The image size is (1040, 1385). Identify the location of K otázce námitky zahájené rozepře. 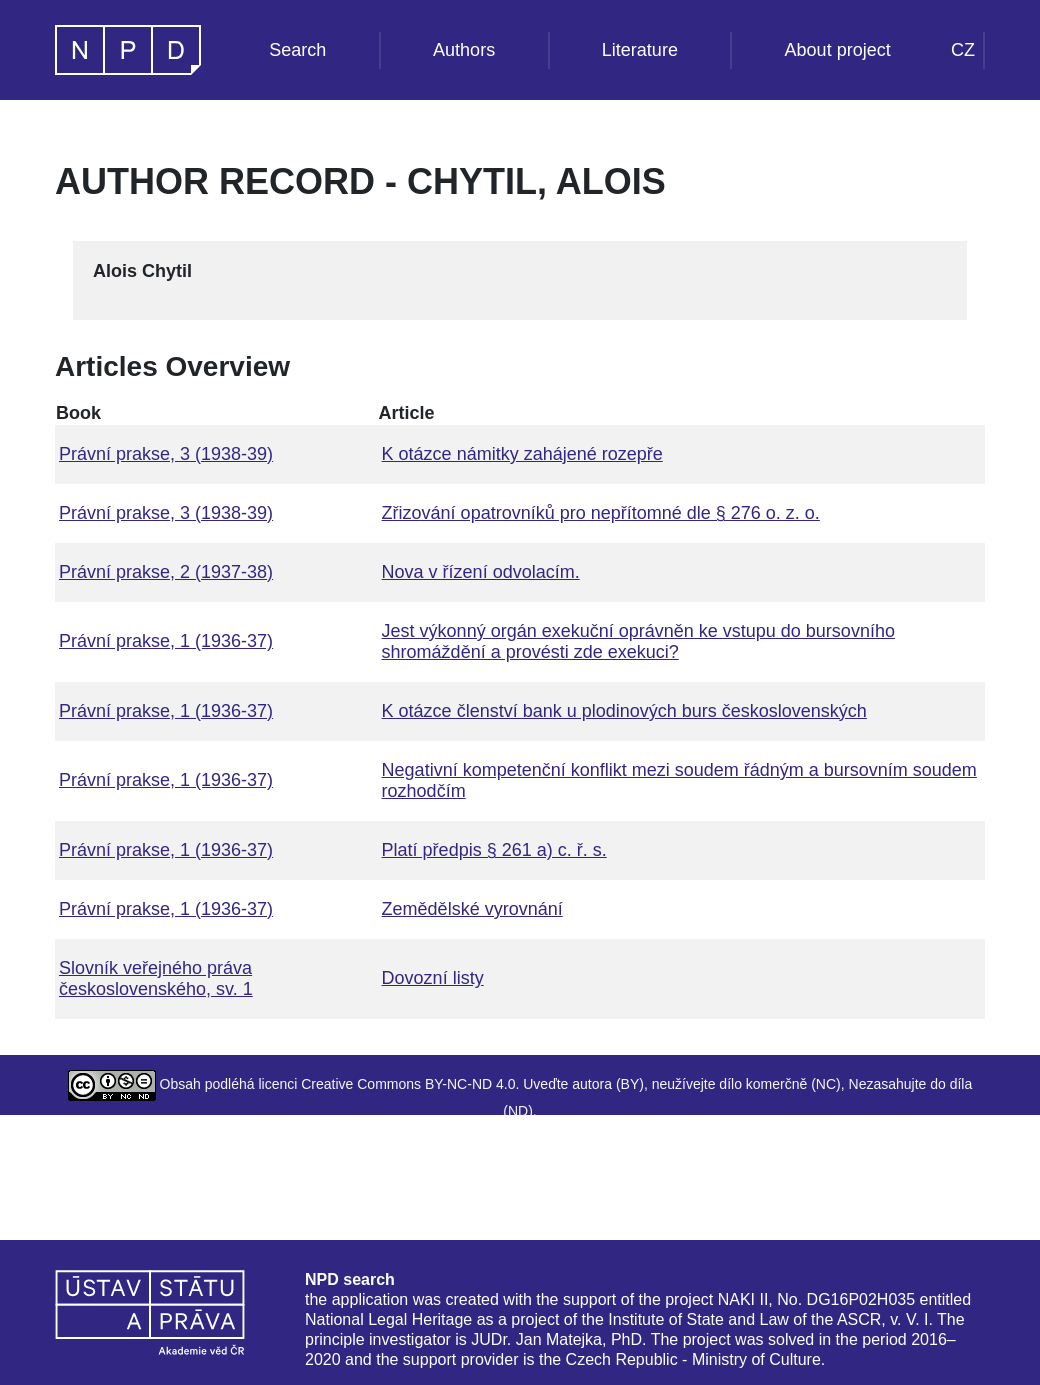
(522, 454).